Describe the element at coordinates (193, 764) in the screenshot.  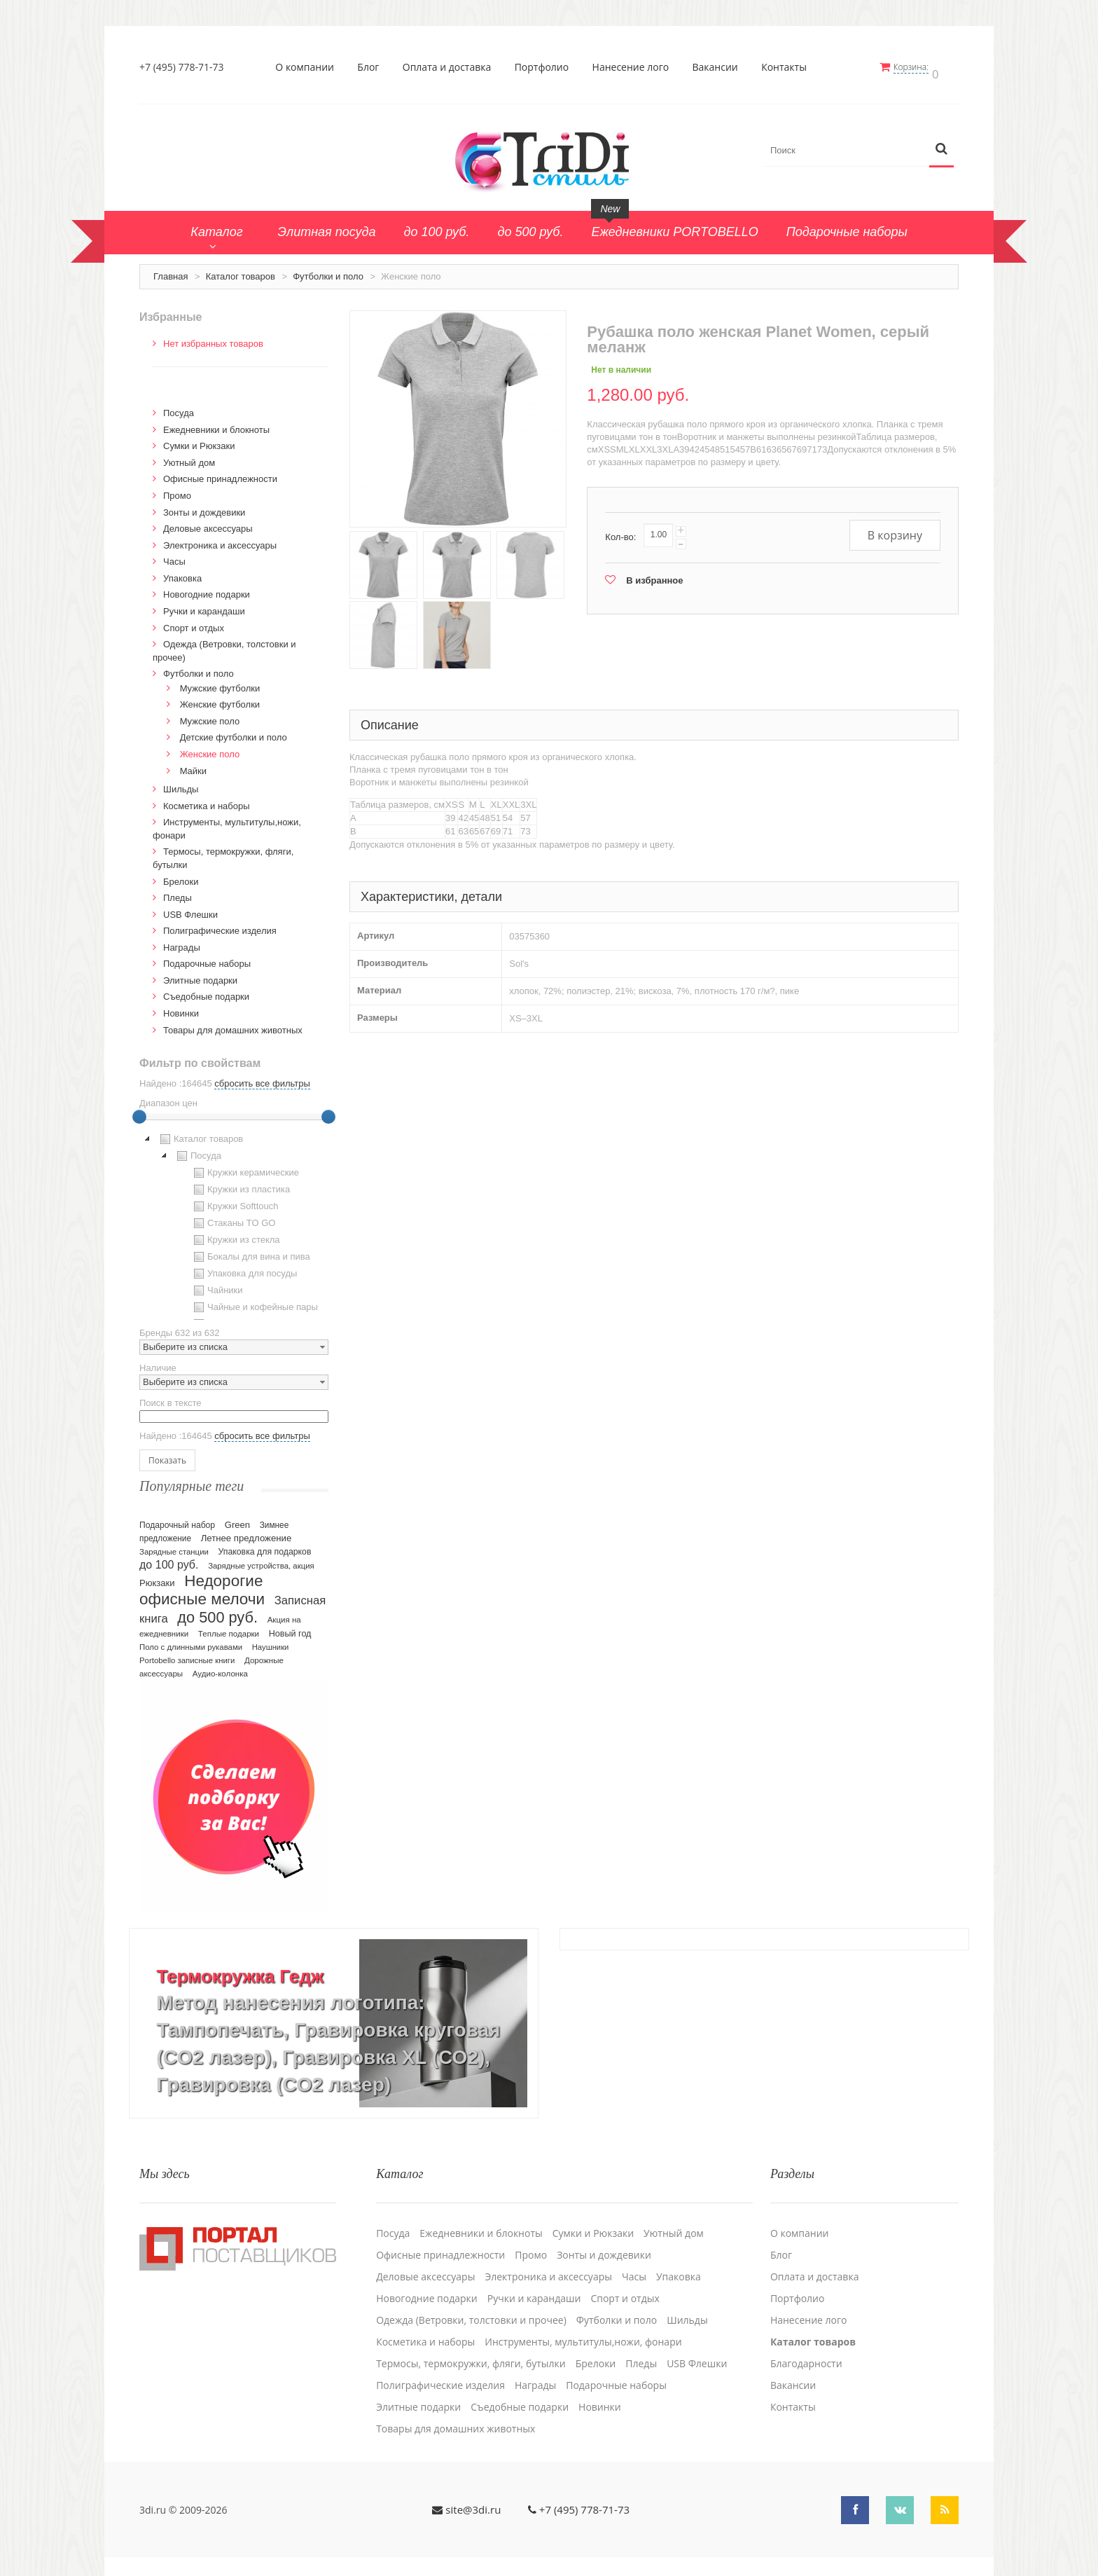
I see `Майки` at that location.